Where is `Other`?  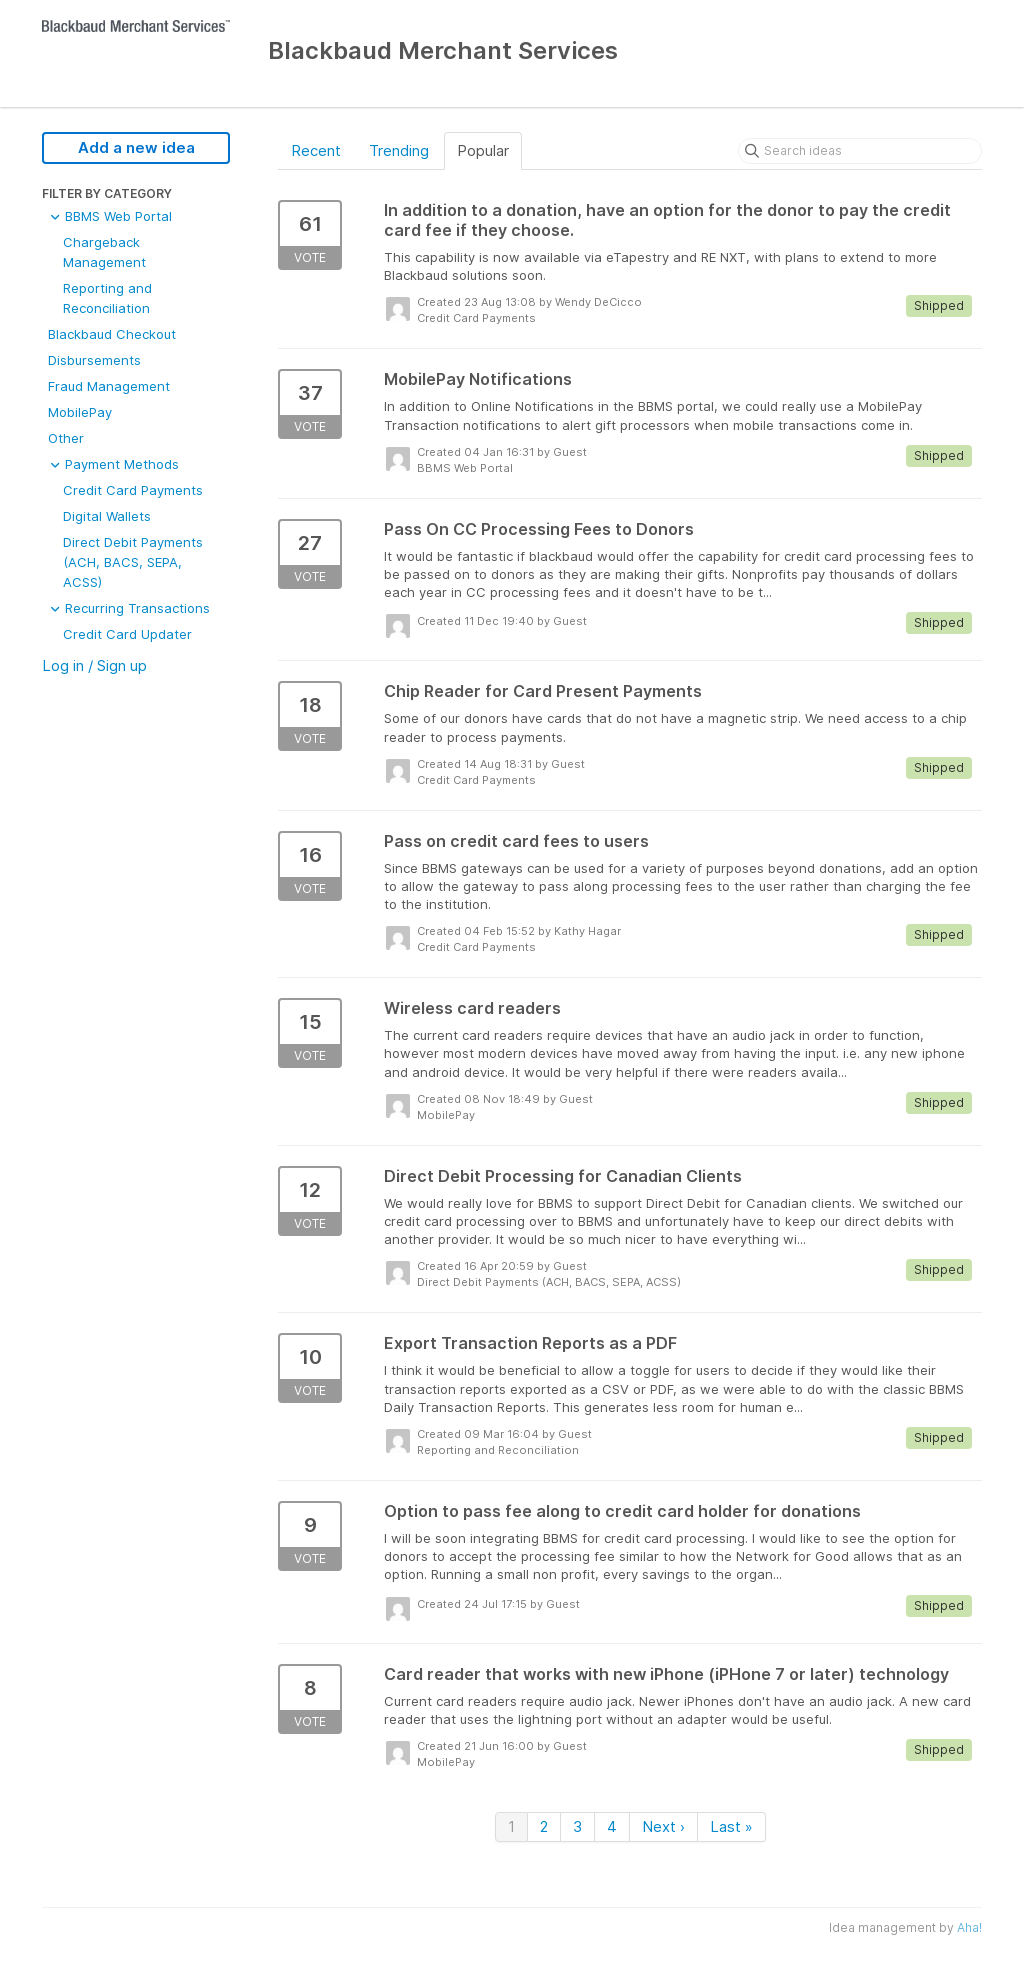 Other is located at coordinates (66, 438).